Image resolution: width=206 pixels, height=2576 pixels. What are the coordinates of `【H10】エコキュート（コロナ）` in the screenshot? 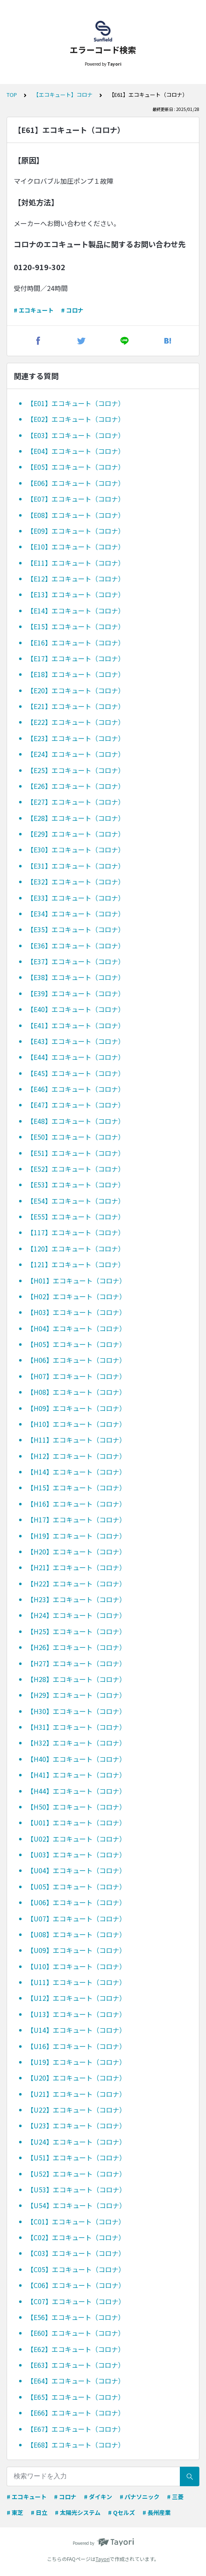 It's located at (76, 1424).